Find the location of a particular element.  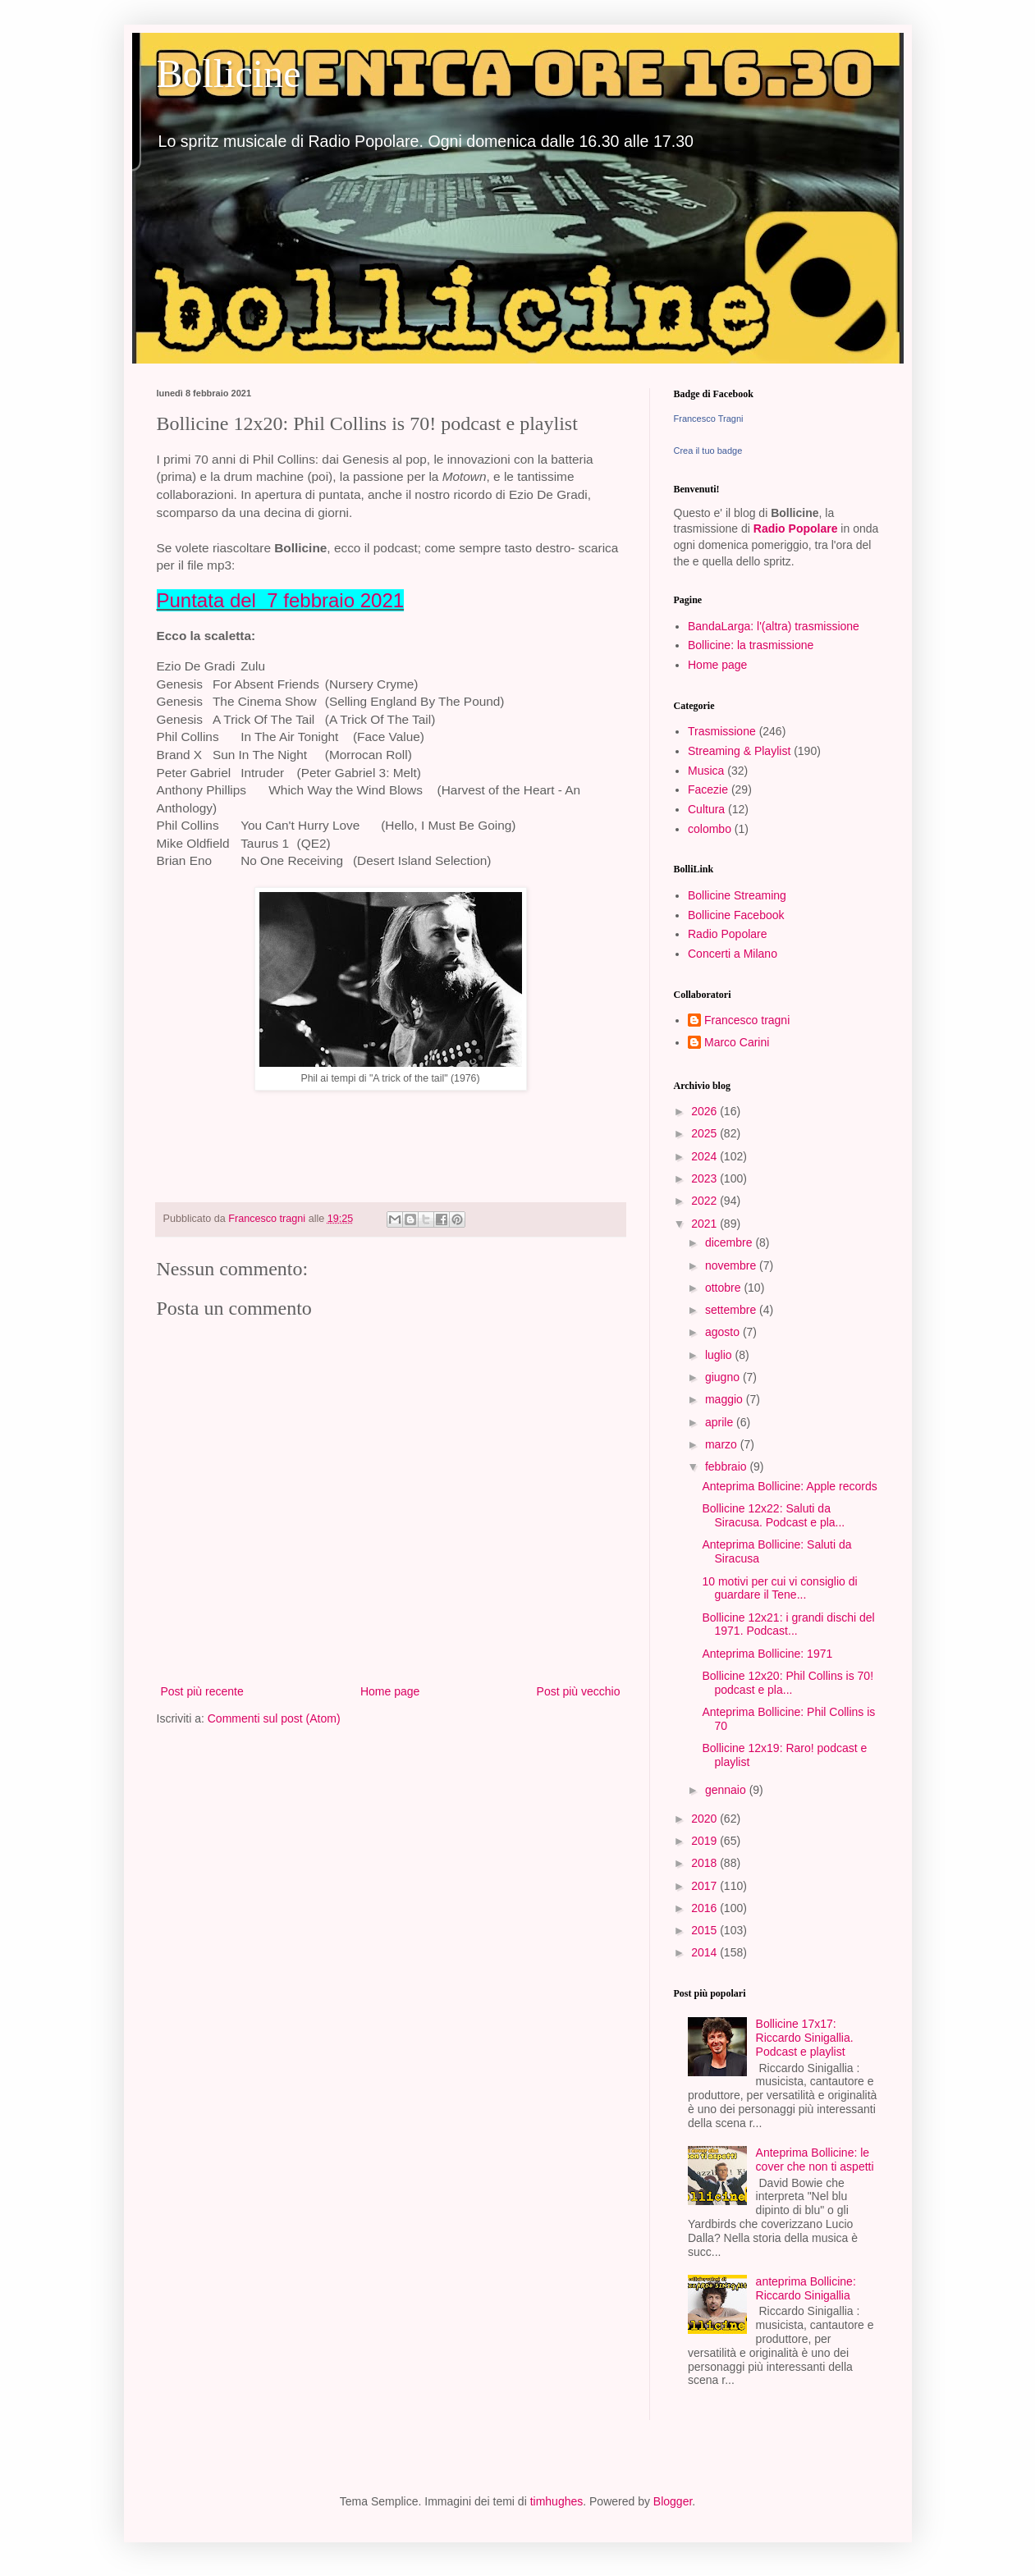

2018 is located at coordinates (705, 1862).